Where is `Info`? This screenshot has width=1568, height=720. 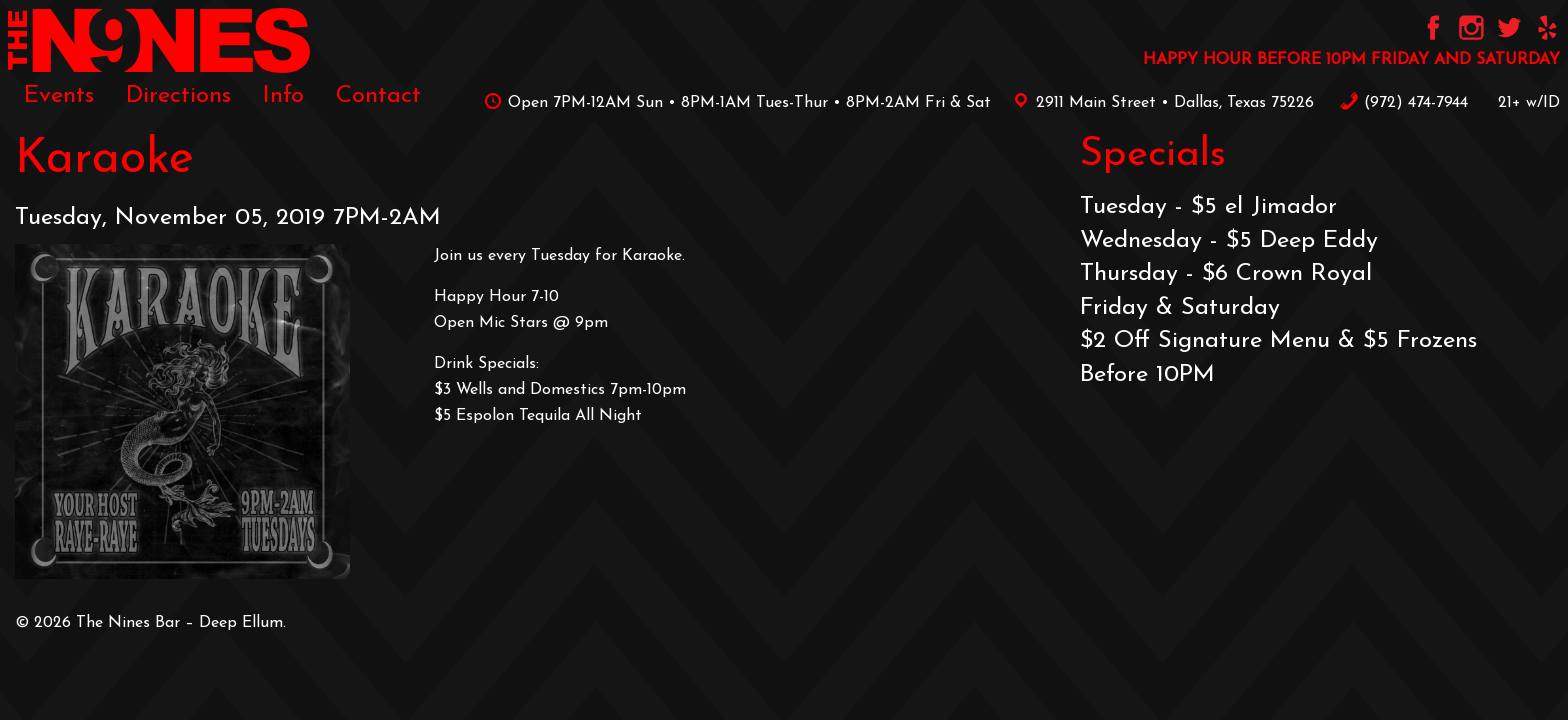
Info is located at coordinates (283, 96).